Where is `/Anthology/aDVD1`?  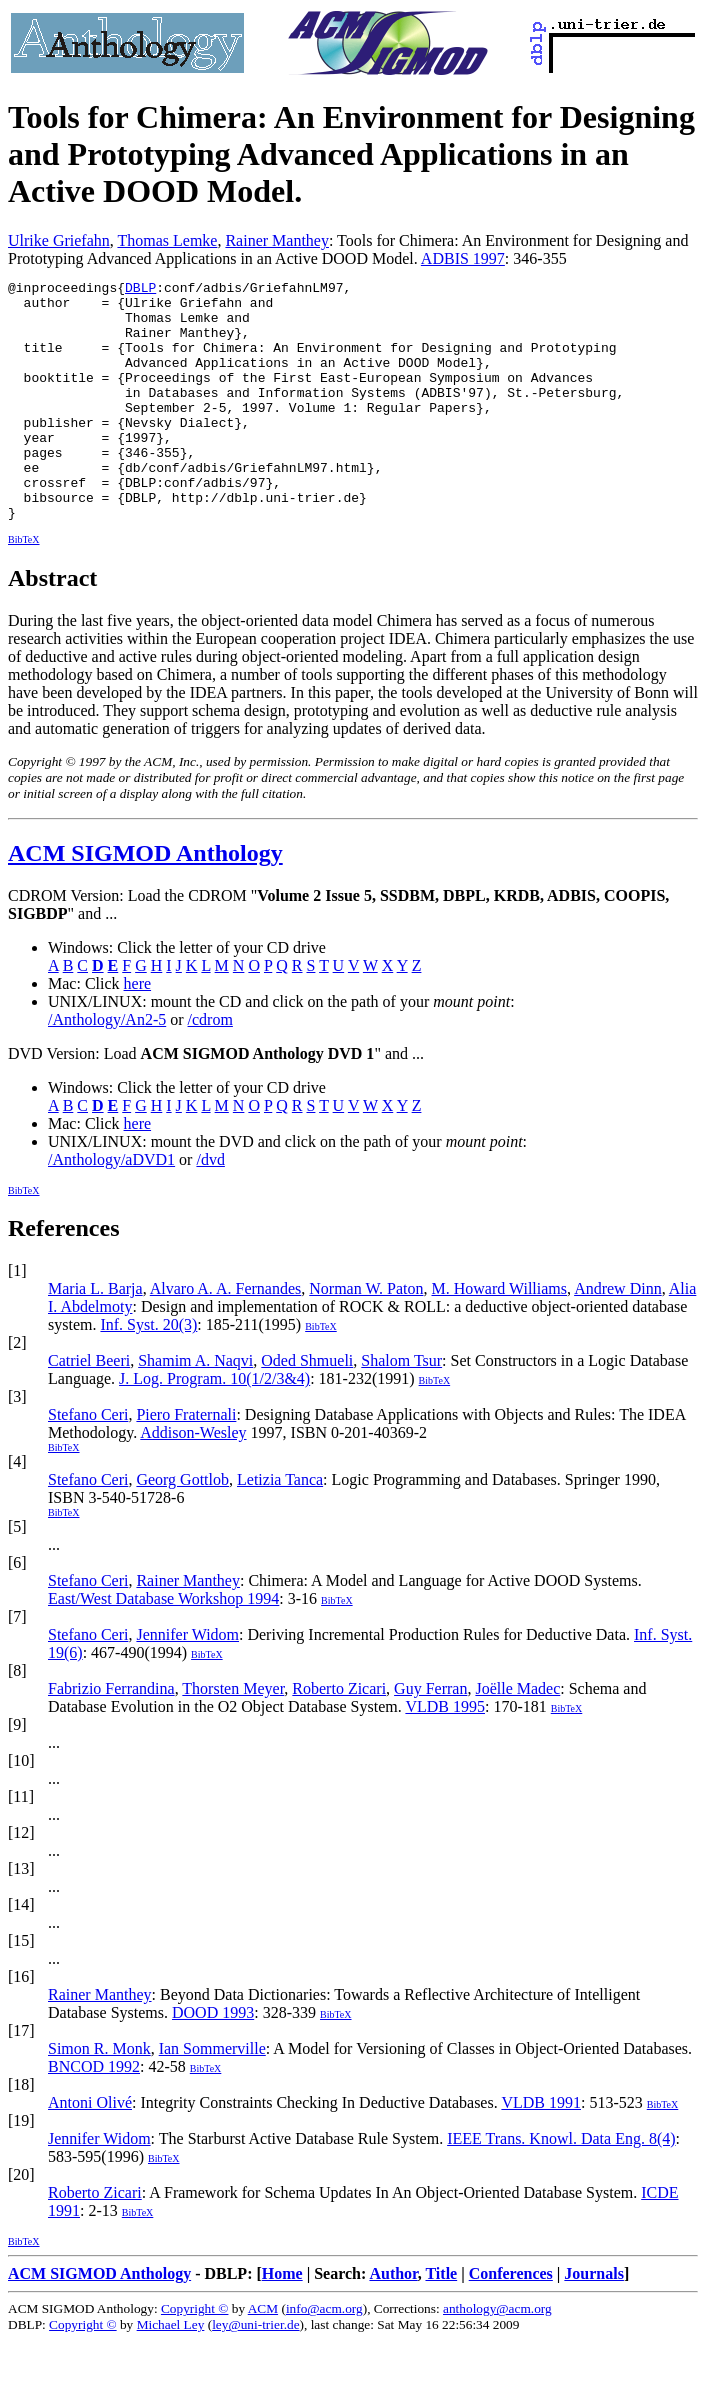 /Anthology/aDVD1 is located at coordinates (111, 1207).